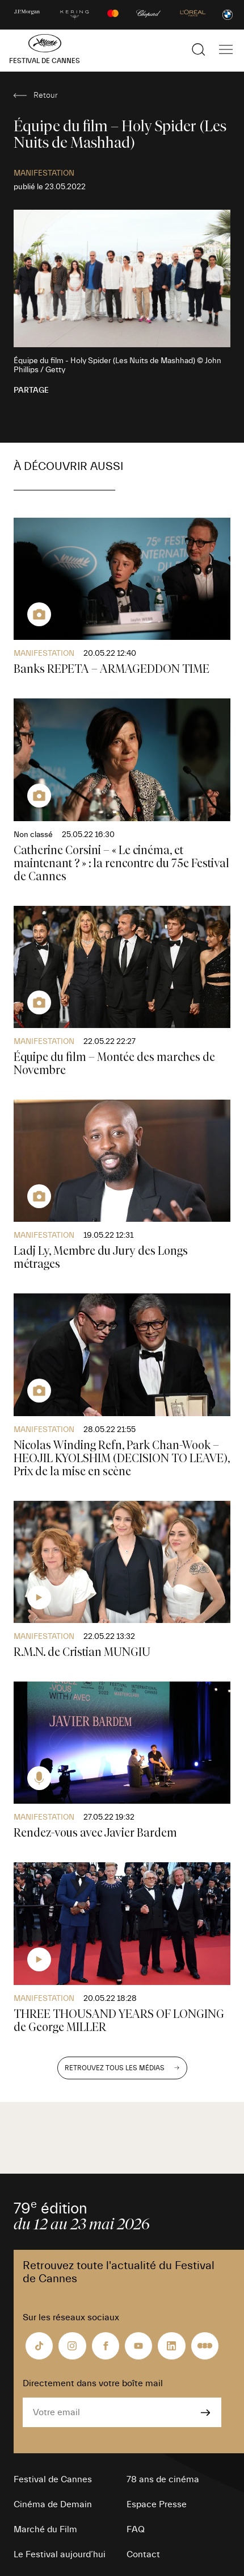  What do you see at coordinates (53, 2479) in the screenshot?
I see `Festival de Cannes` at bounding box center [53, 2479].